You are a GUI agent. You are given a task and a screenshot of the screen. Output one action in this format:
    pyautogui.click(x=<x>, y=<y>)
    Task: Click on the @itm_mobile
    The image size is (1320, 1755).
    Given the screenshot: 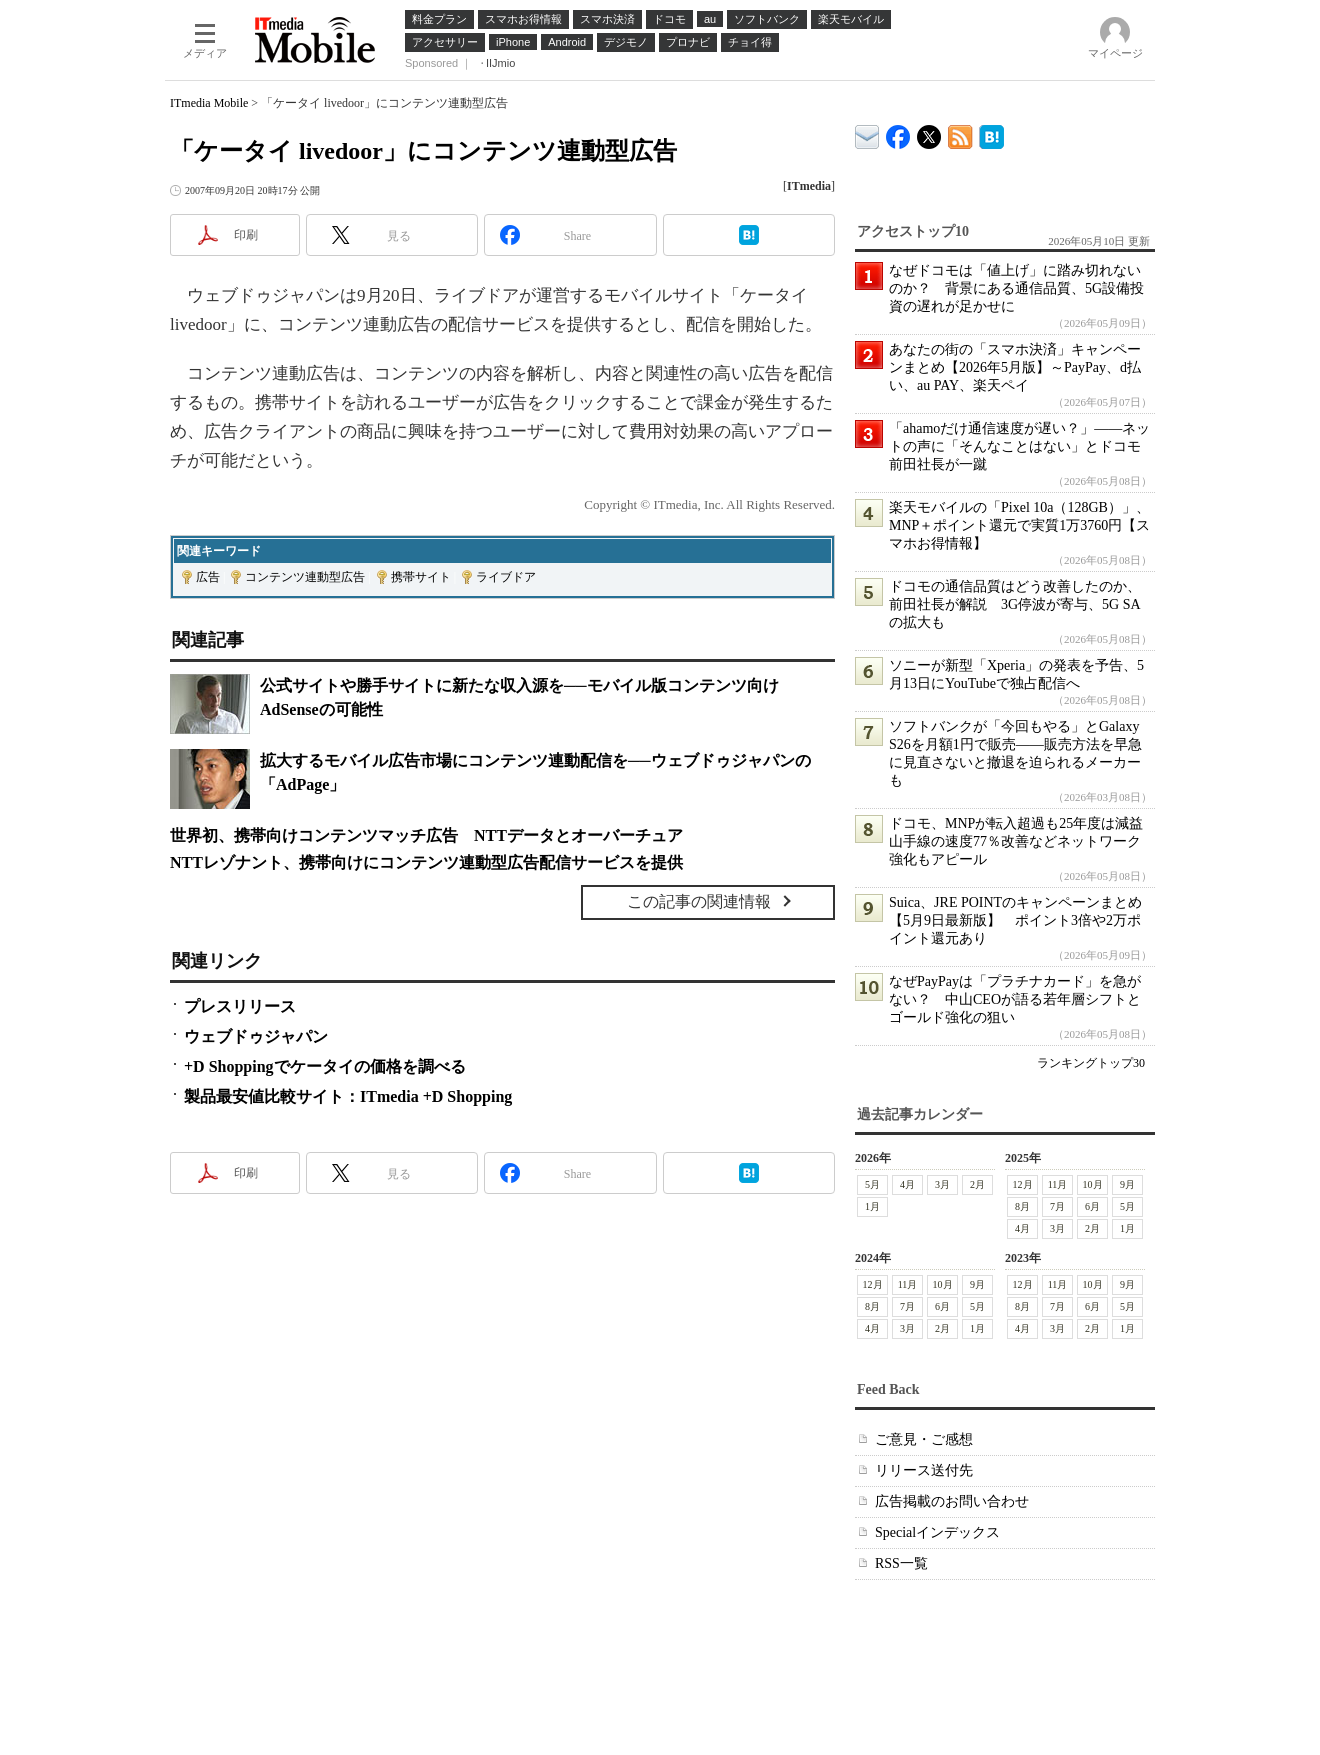 What is the action you would take?
    pyautogui.click(x=929, y=132)
    